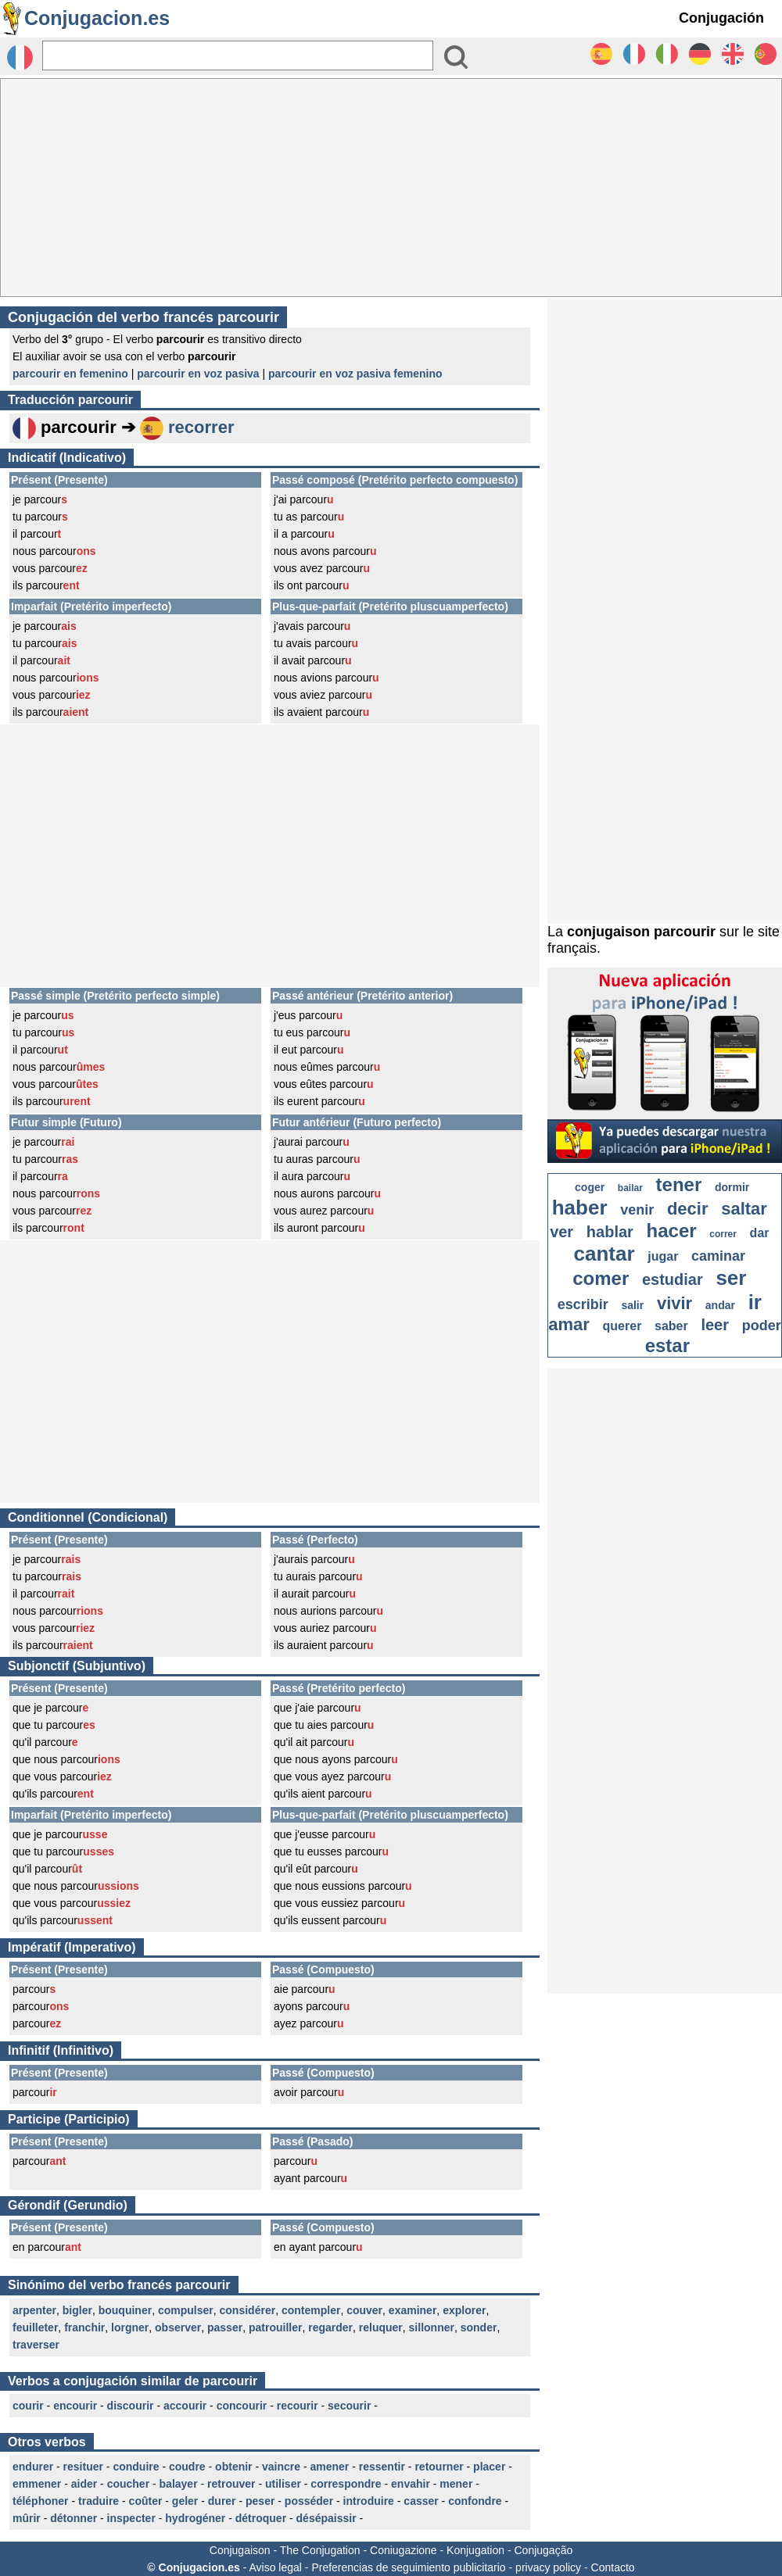  I want to click on bailar, so click(630, 1187).